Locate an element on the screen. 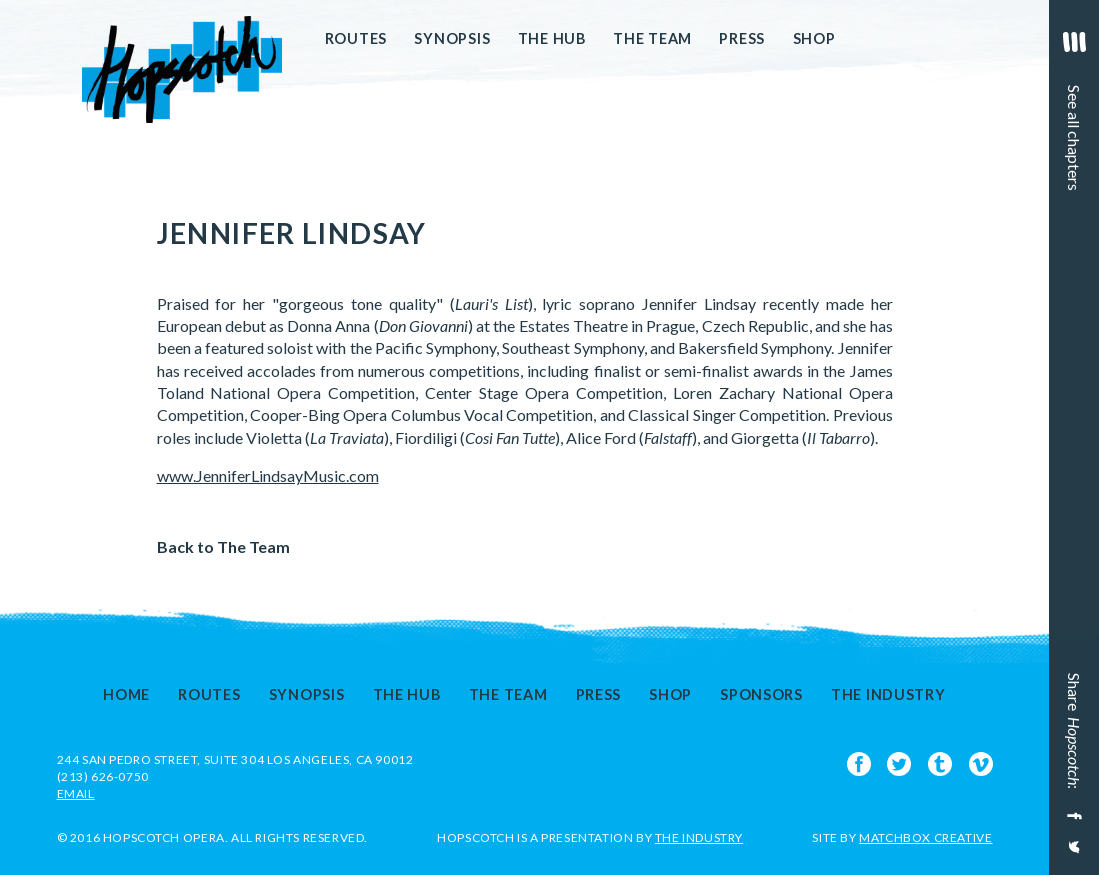 This screenshot has height=875, width=1099. The Hub is located at coordinates (552, 38).